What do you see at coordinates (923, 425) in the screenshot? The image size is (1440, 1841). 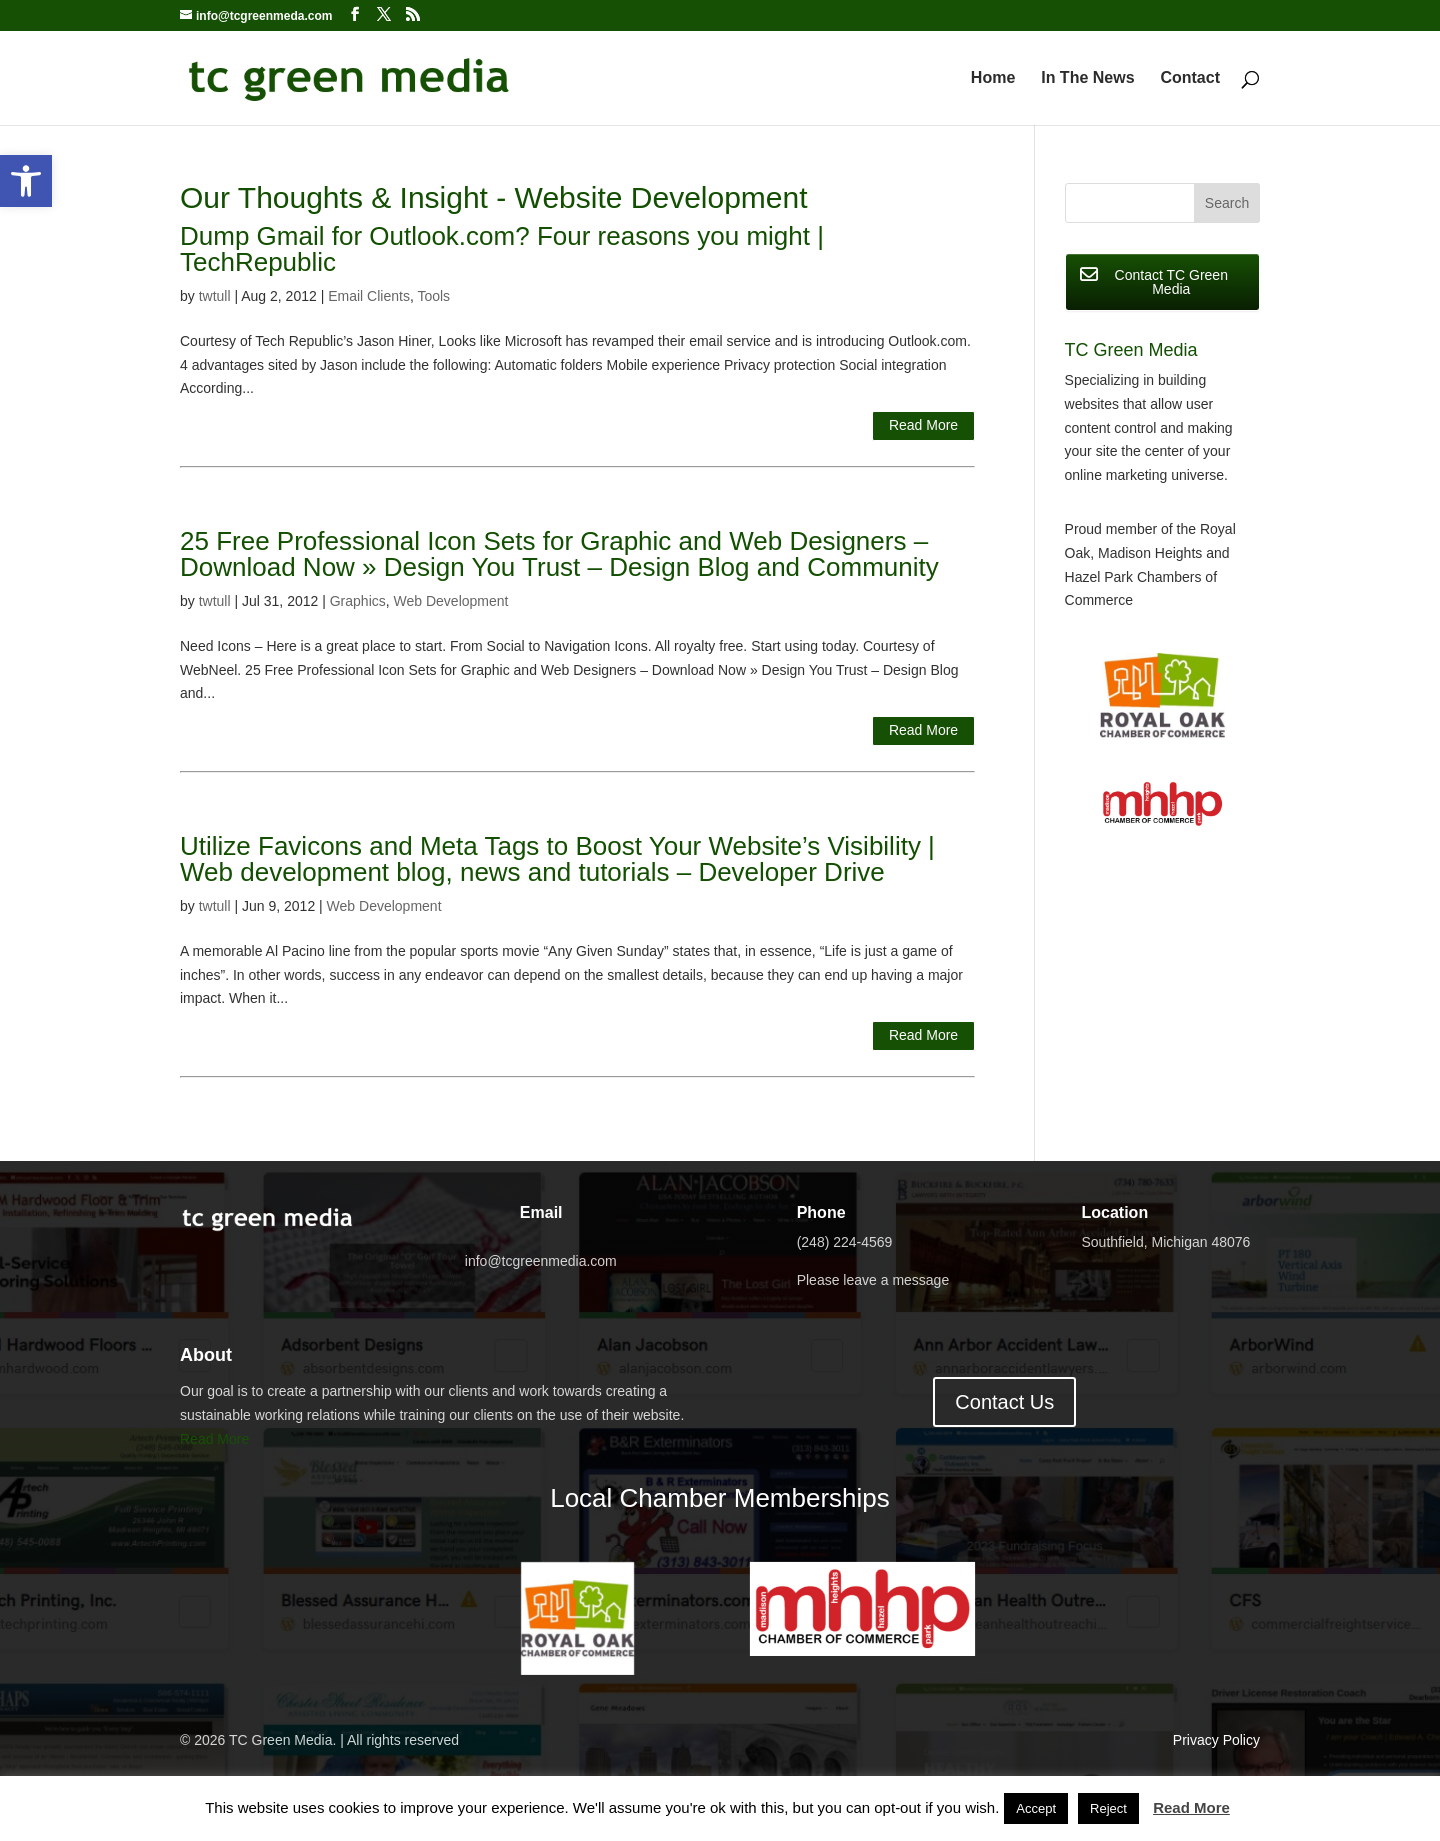 I see `Read More` at bounding box center [923, 425].